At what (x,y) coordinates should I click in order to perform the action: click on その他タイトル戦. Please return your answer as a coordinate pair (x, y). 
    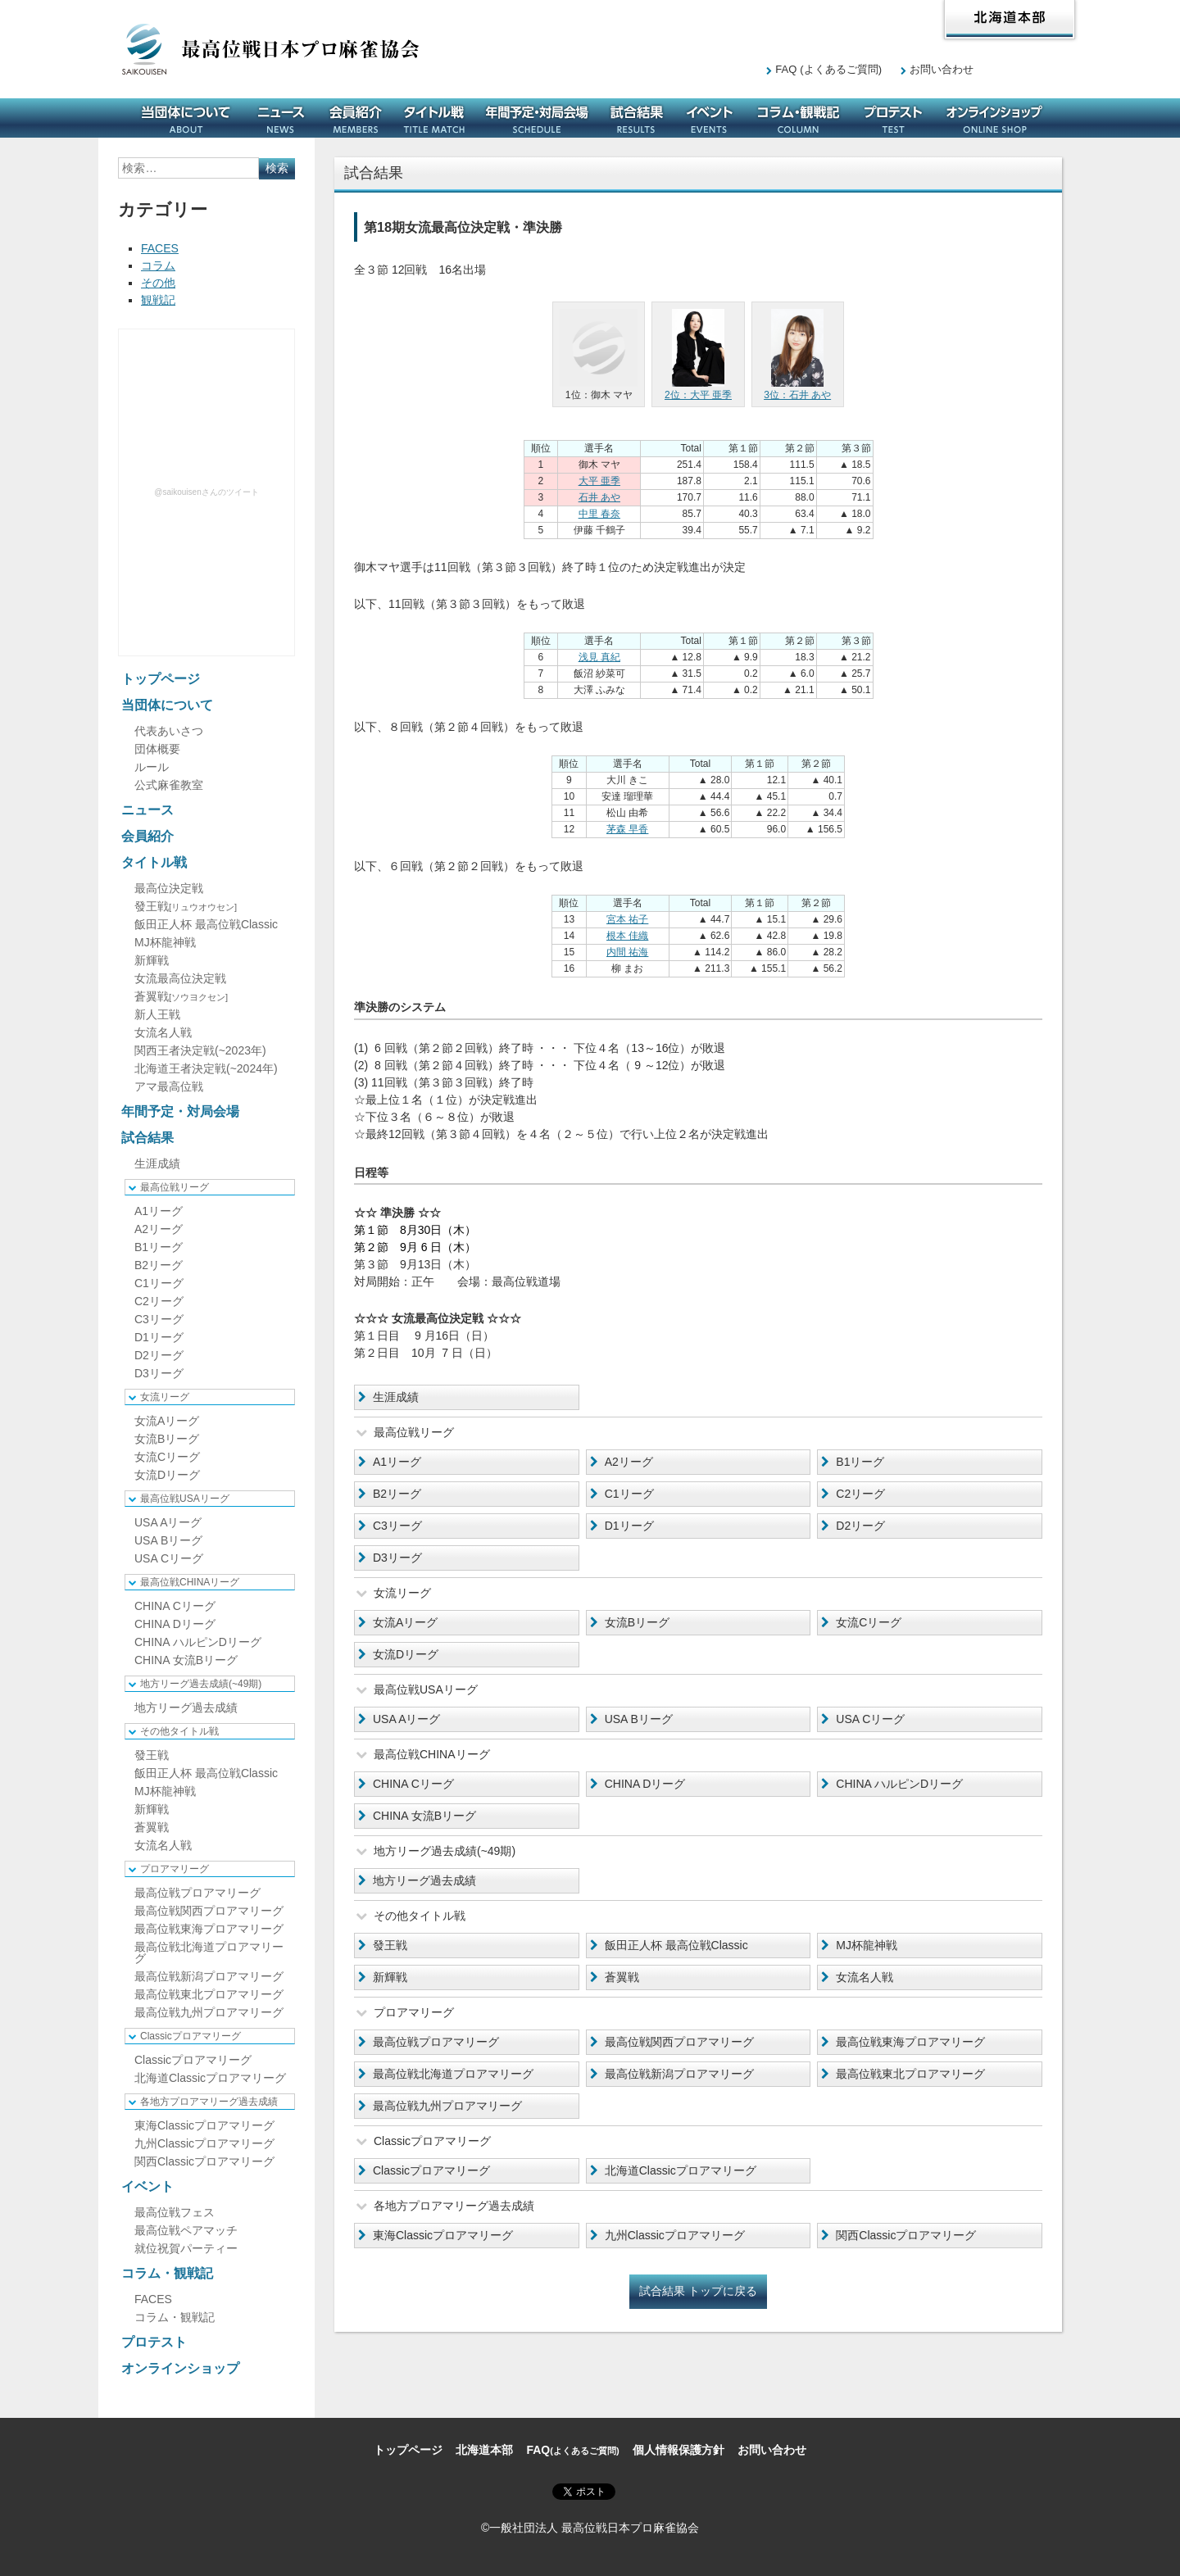
    Looking at the image, I should click on (179, 1731).